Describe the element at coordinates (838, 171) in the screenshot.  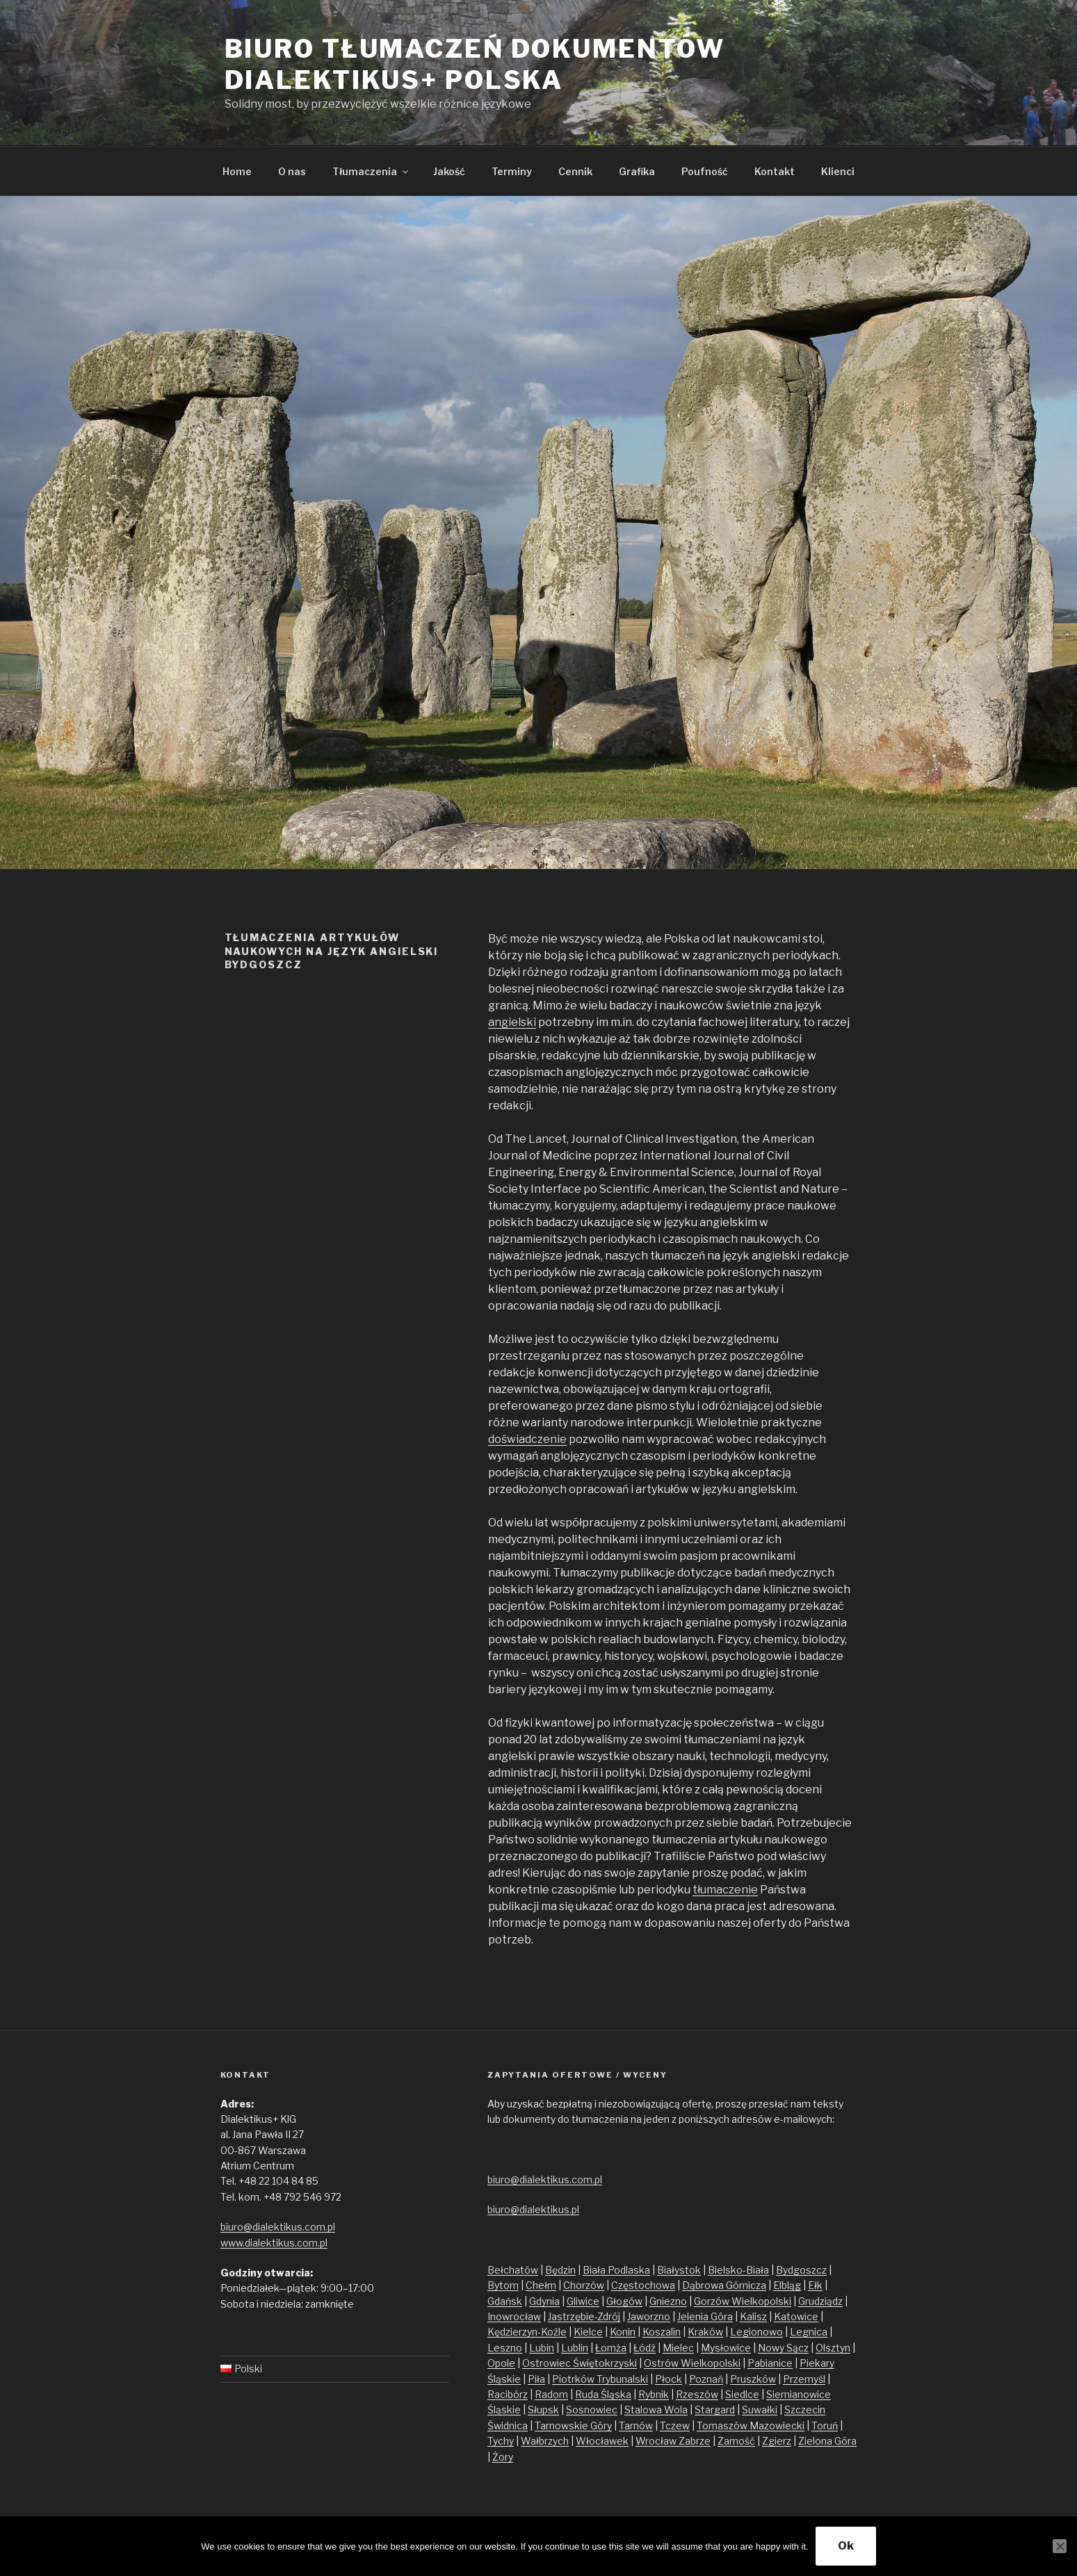
I see `Klienci` at that location.